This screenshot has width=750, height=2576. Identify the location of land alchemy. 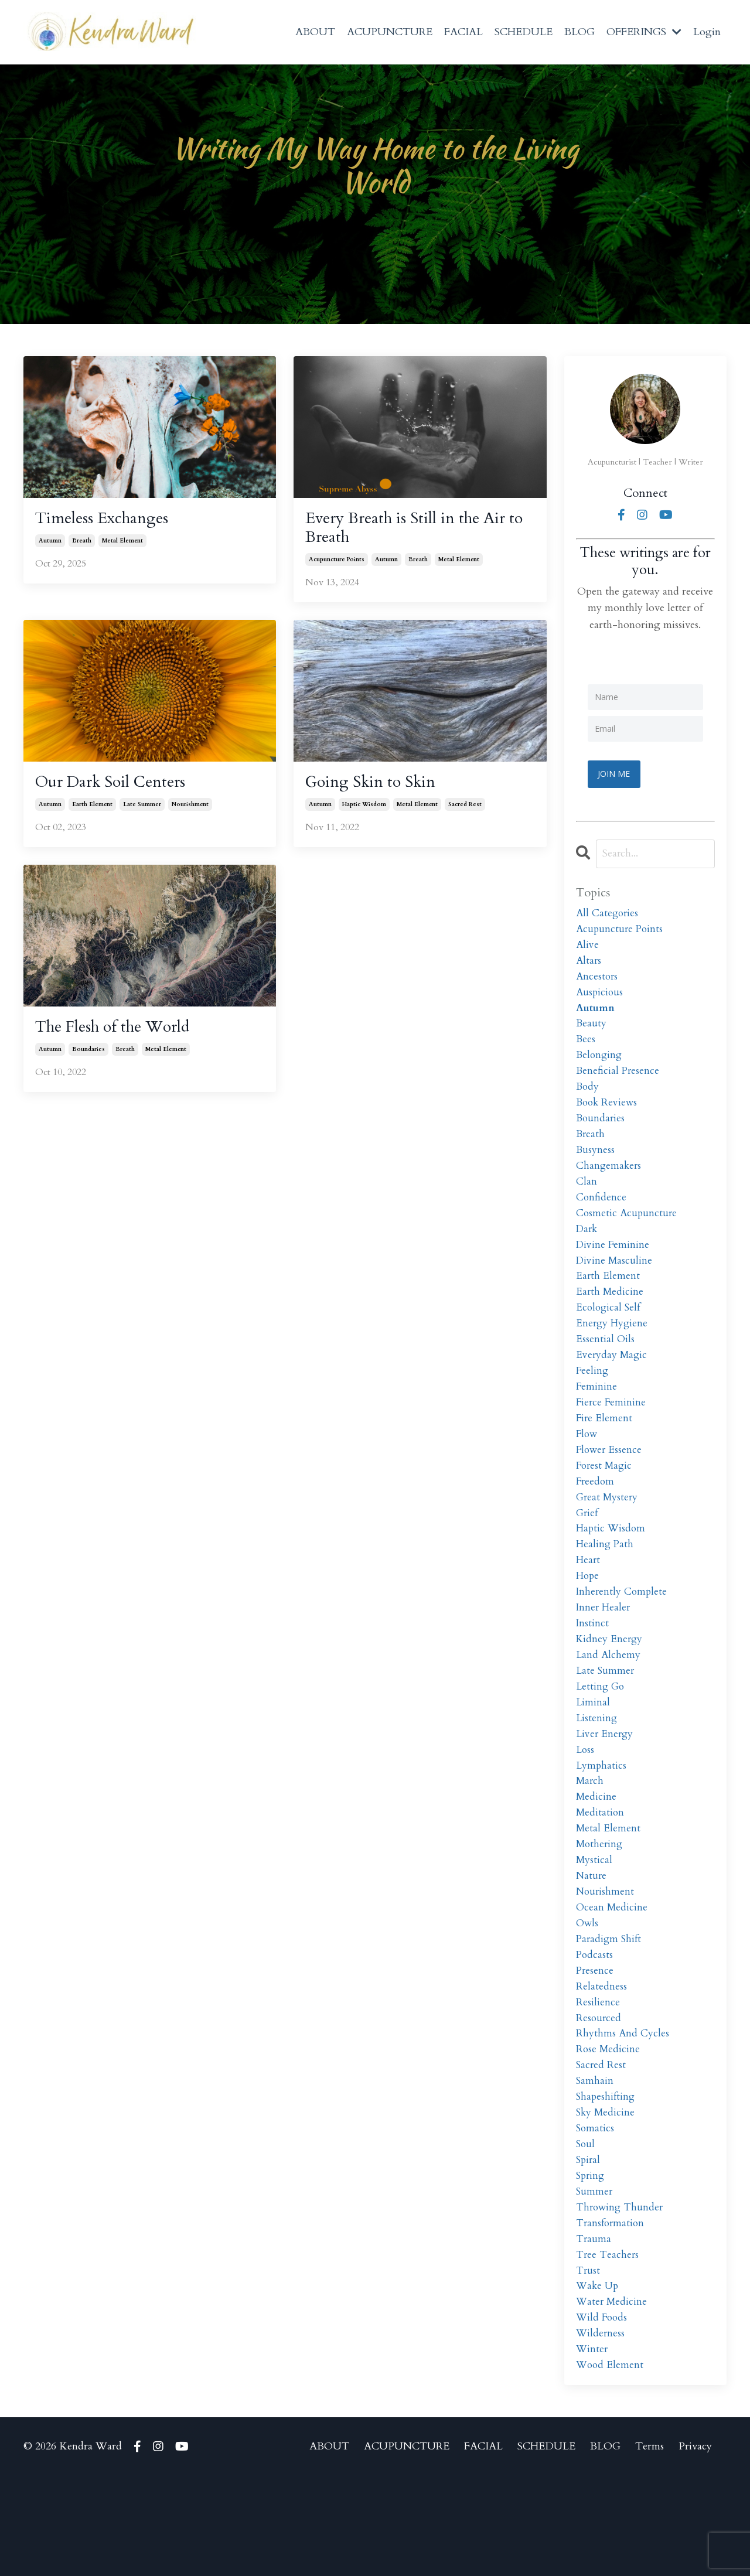
(609, 1705).